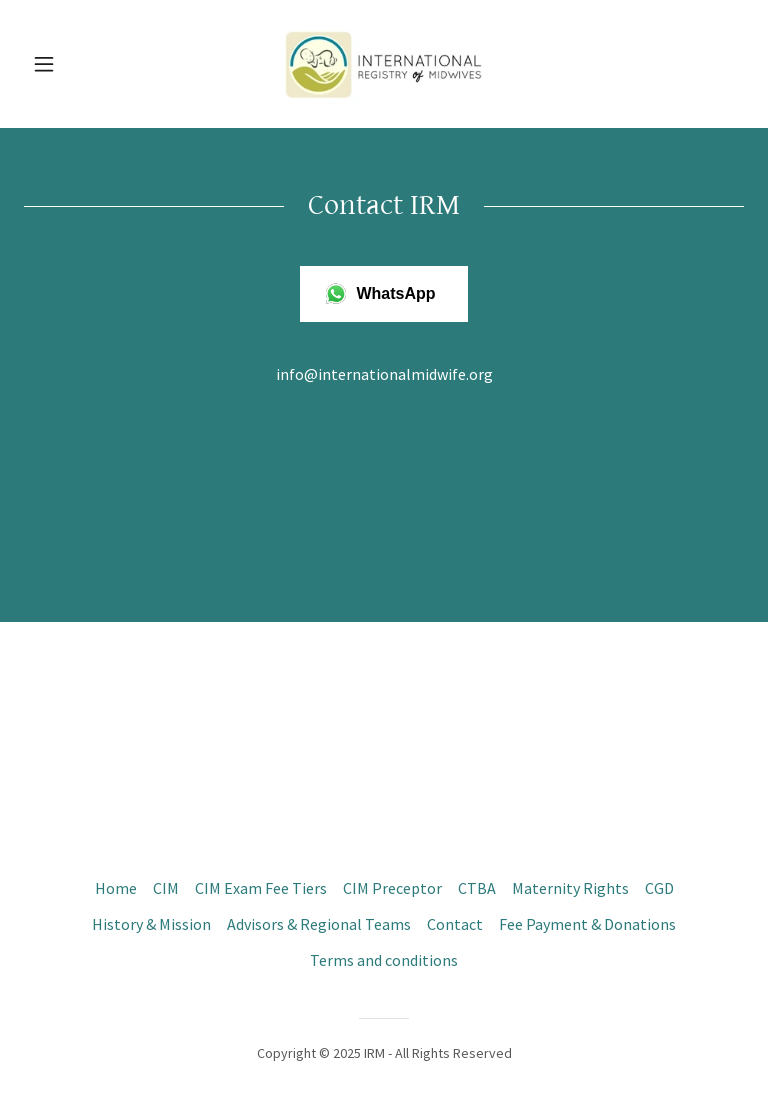 The image size is (768, 1120). Describe the element at coordinates (319, 924) in the screenshot. I see `Advisors & Regional Teams [link]` at that location.